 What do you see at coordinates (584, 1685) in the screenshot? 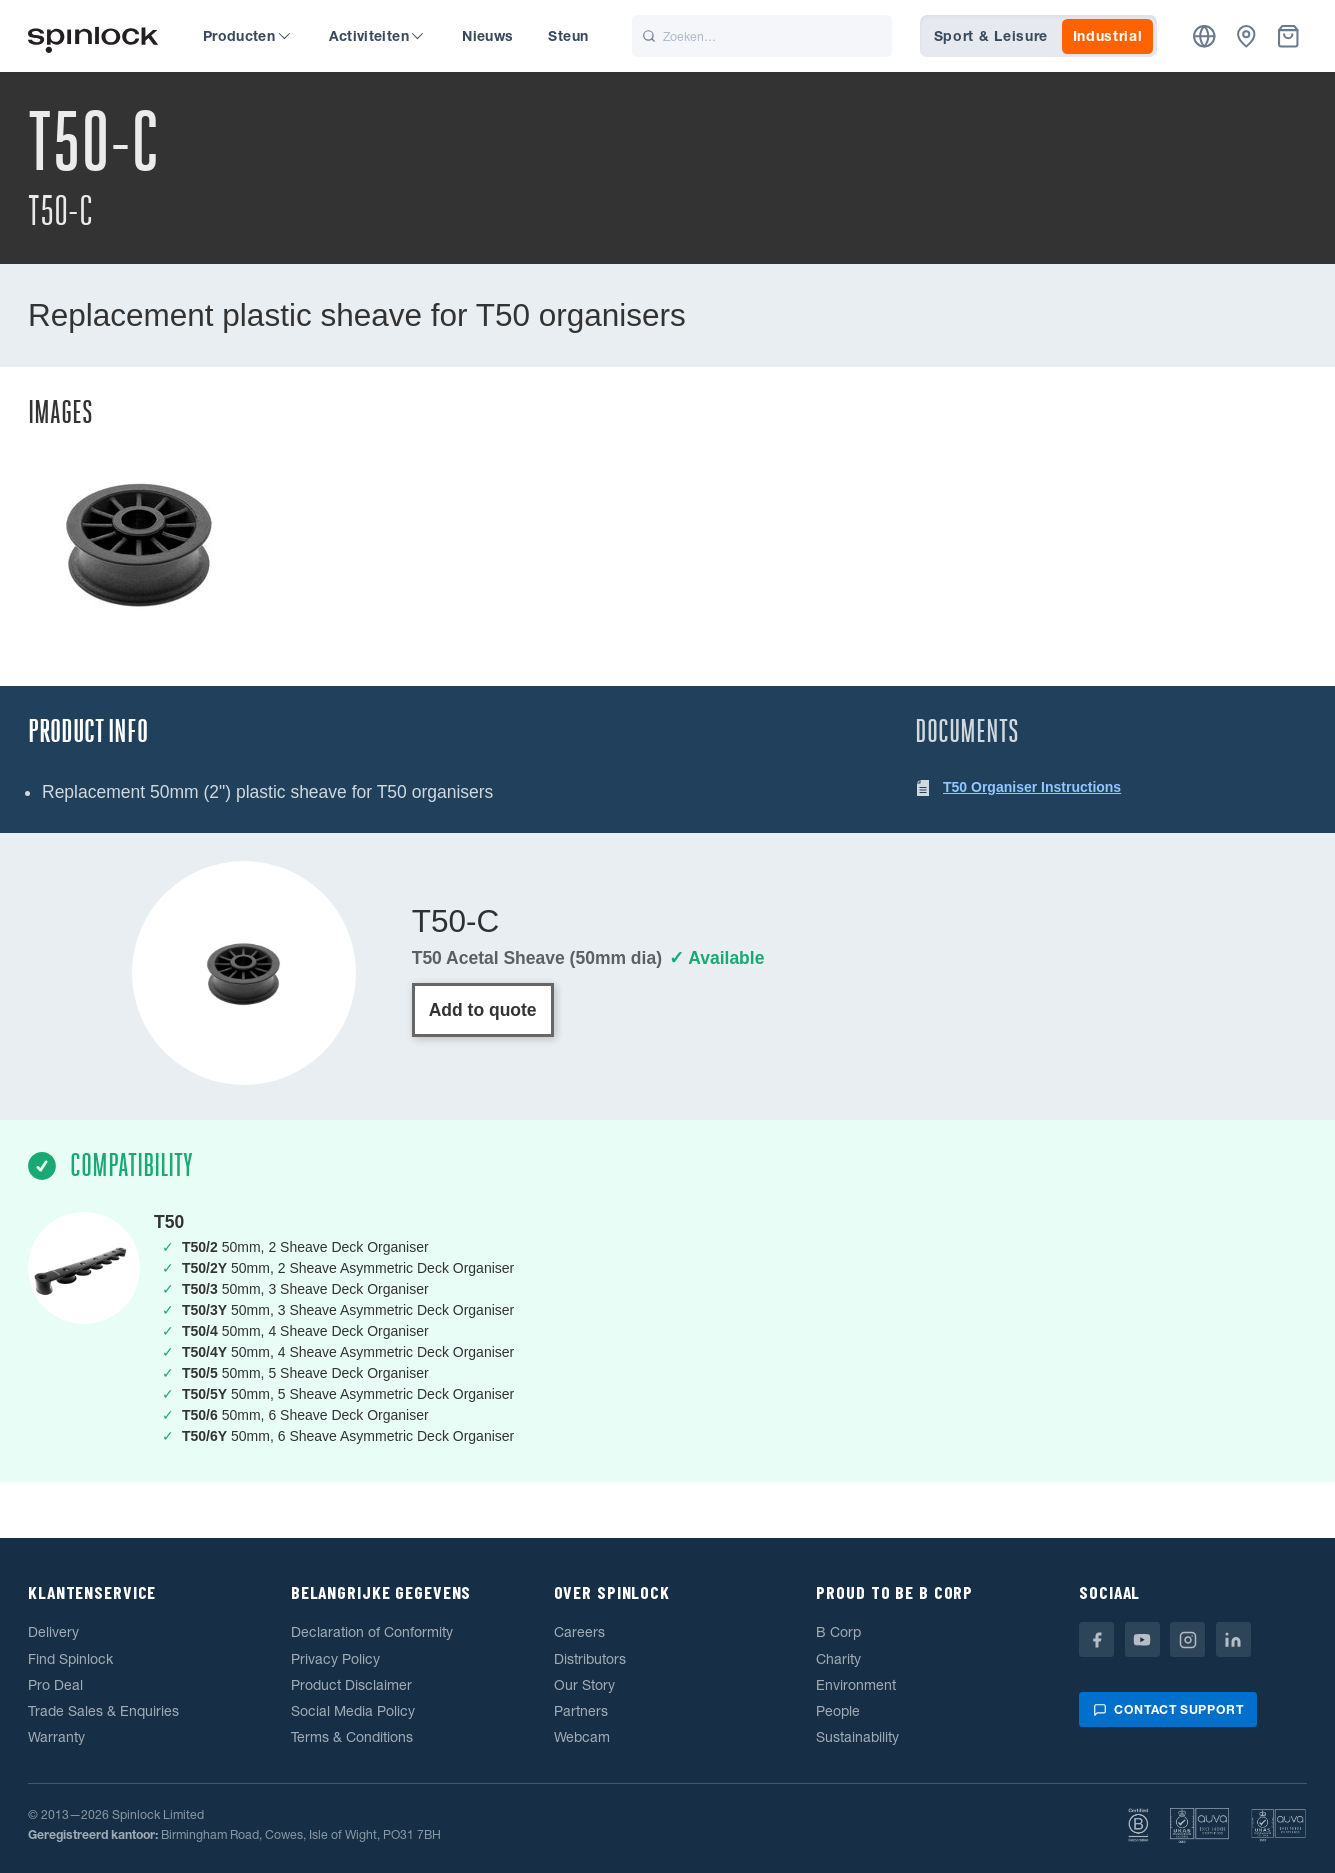
I see `Our Story` at bounding box center [584, 1685].